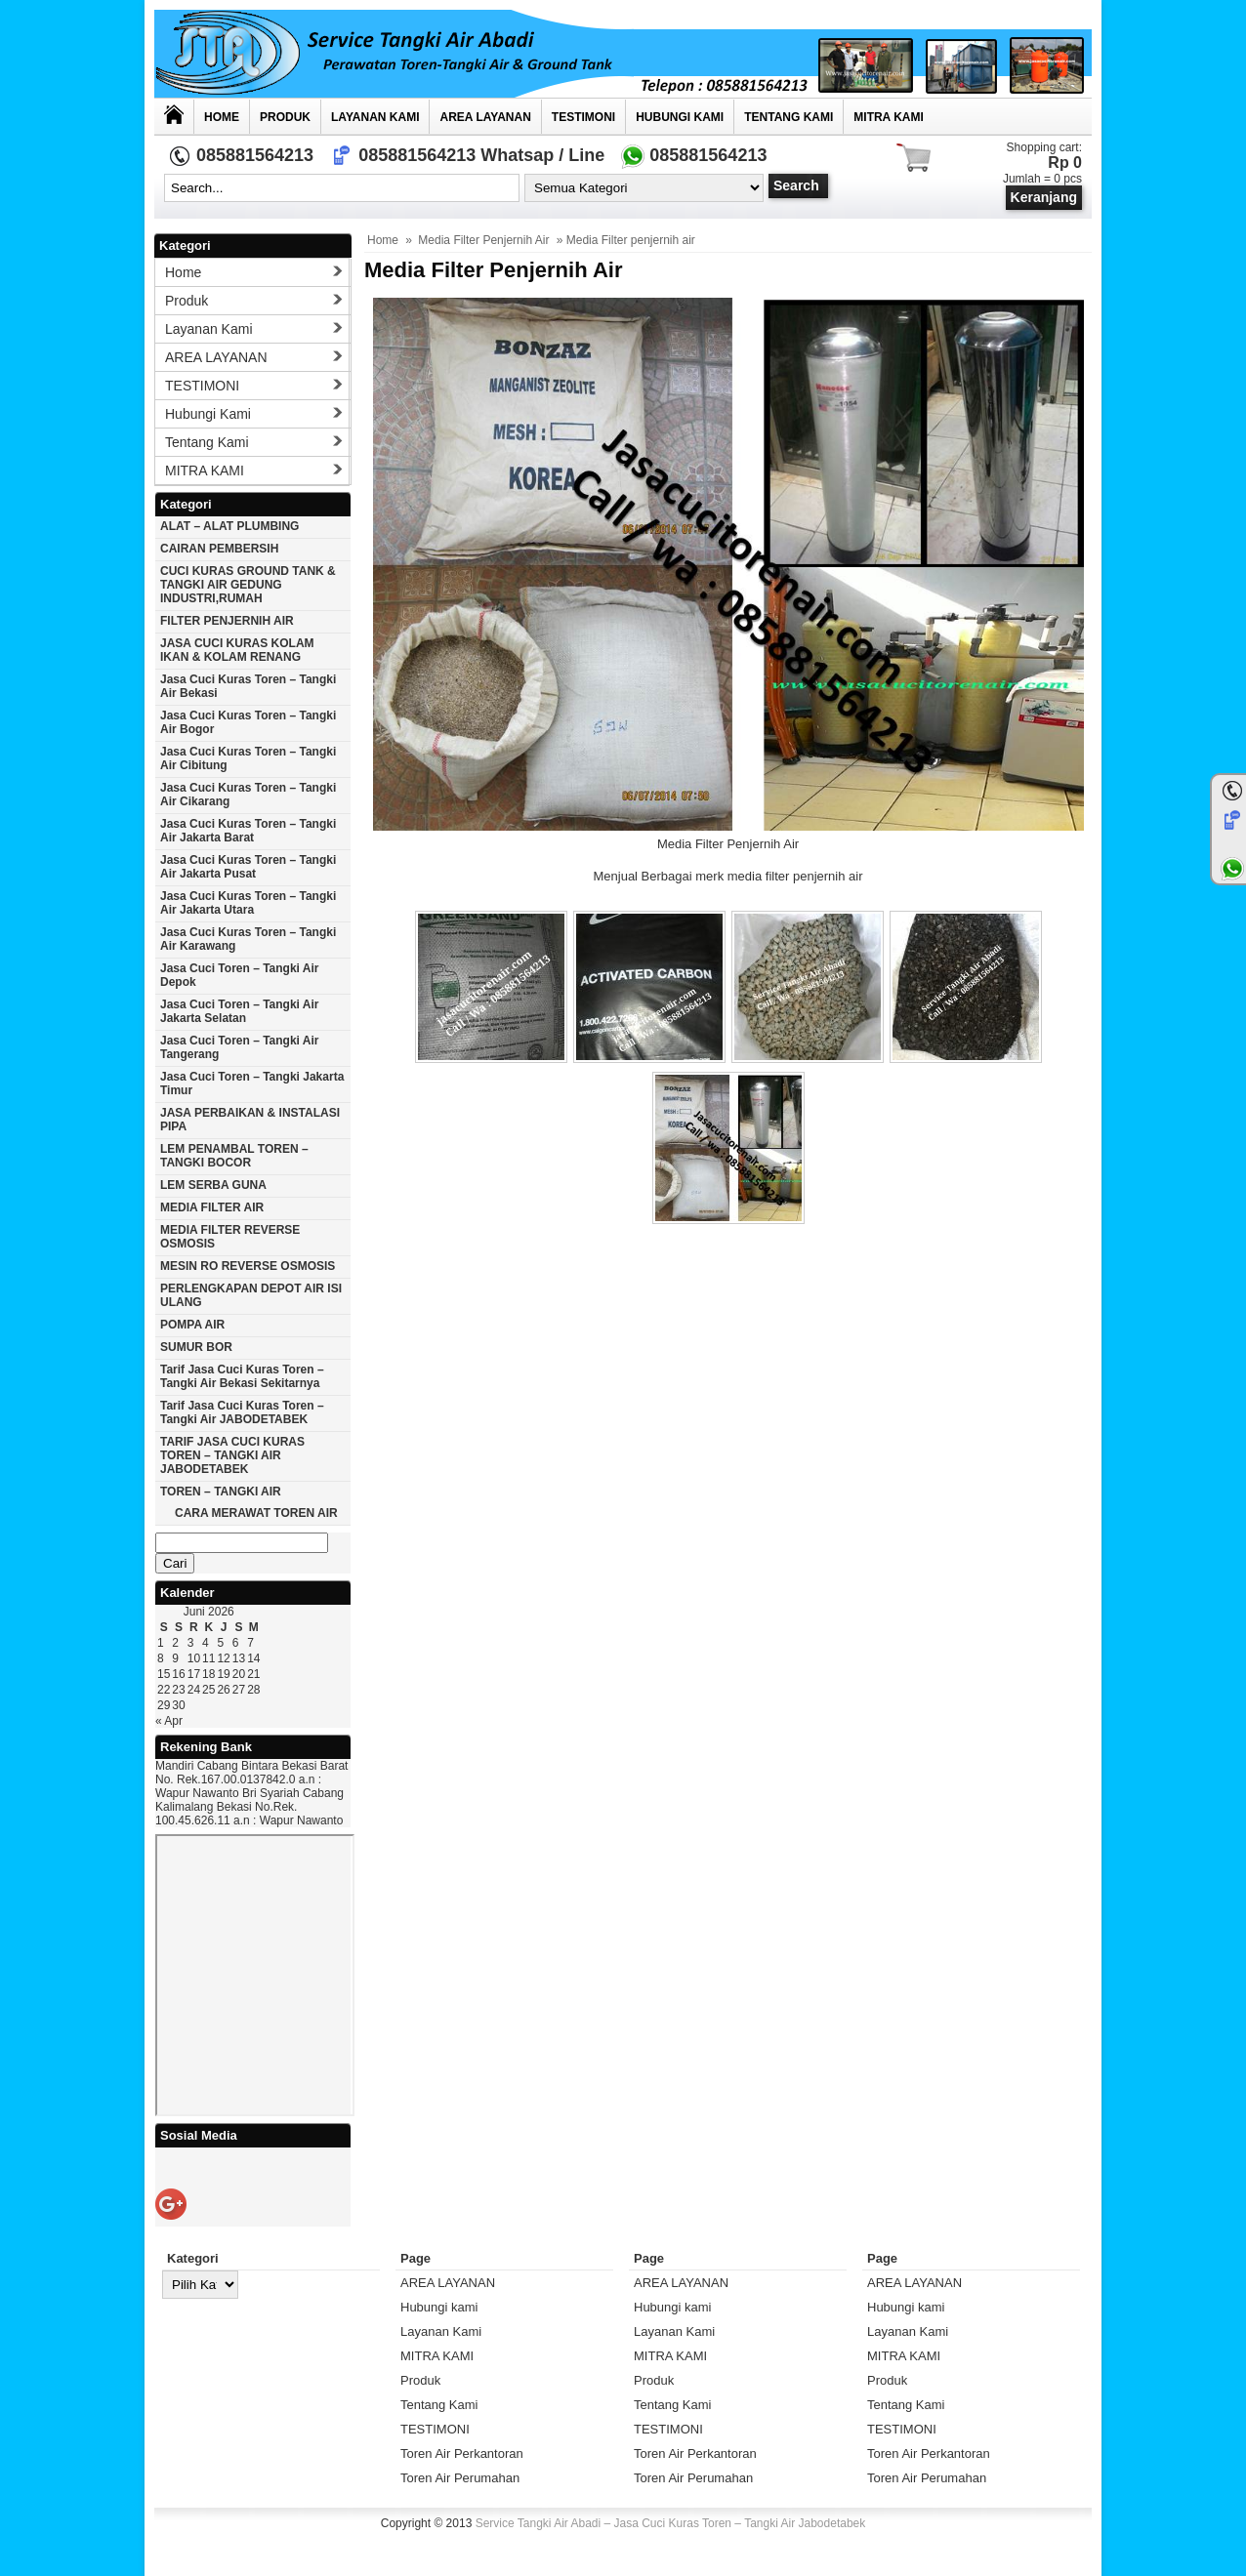 The image size is (1246, 2576). I want to click on Service Tangki Air Abadi – Jasa Cuci Kuras Toren – Tangki Air Jabodetabek, so click(671, 2523).